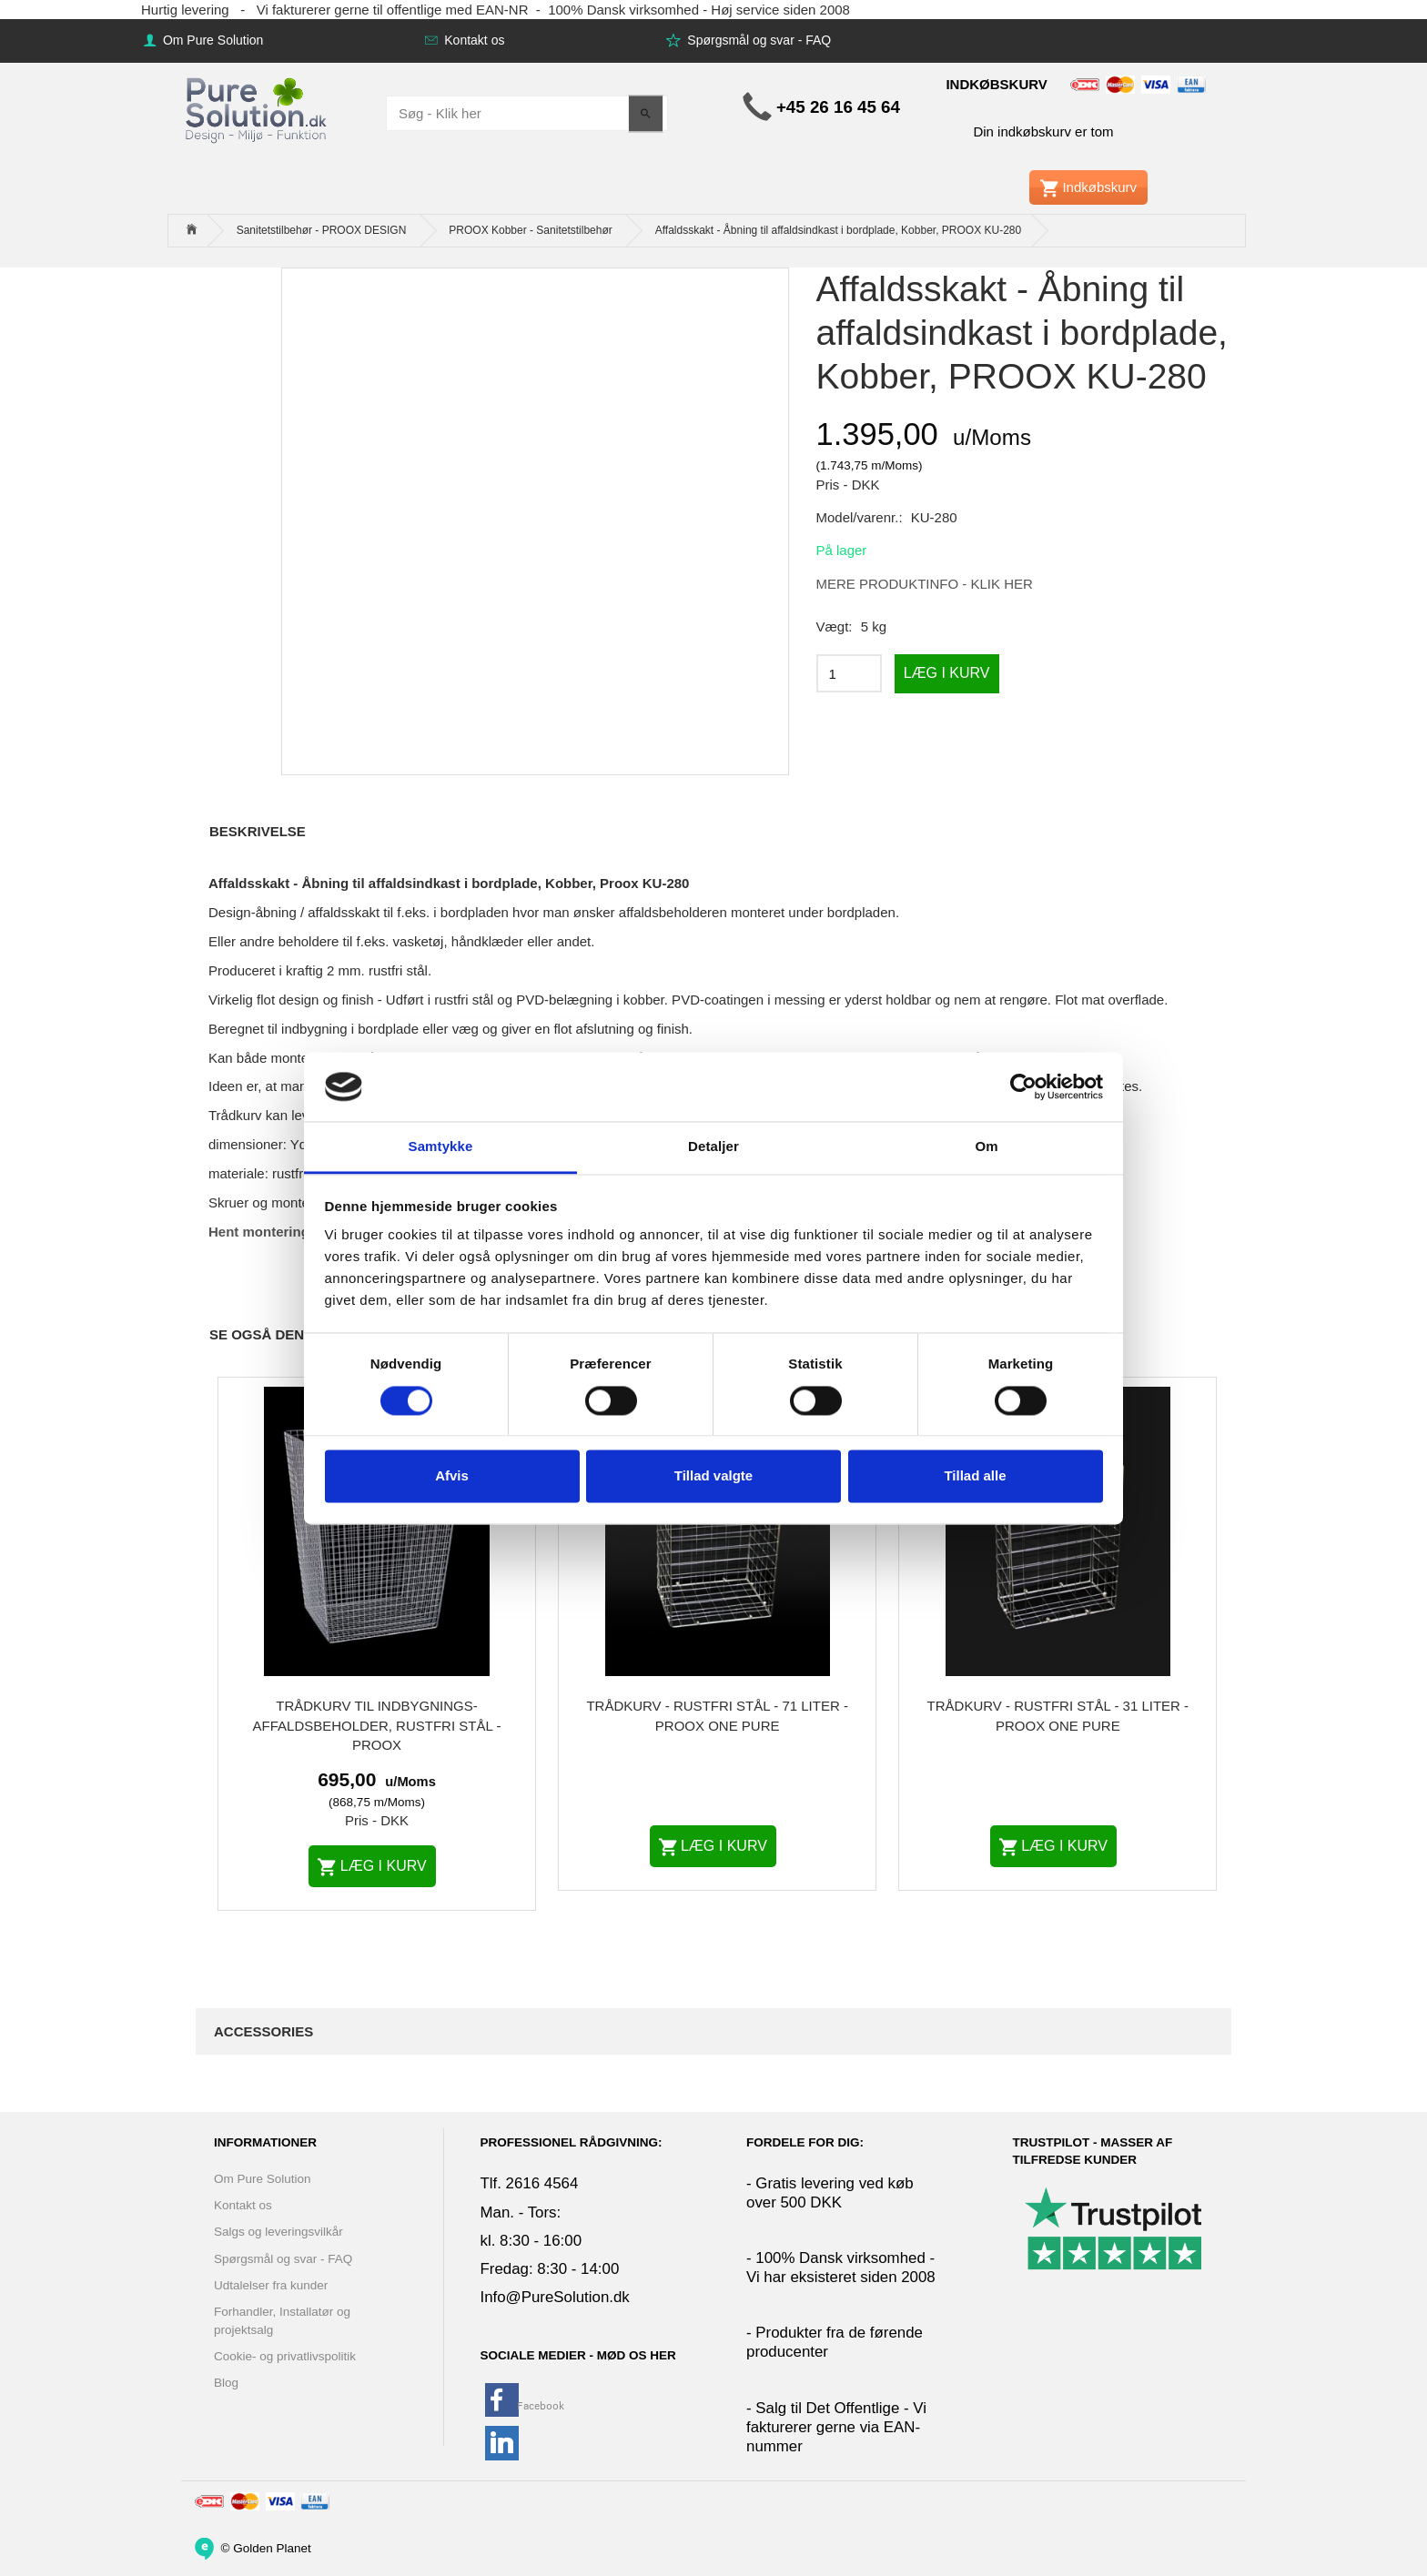  What do you see at coordinates (257, 831) in the screenshot?
I see `Beskrivelse` at bounding box center [257, 831].